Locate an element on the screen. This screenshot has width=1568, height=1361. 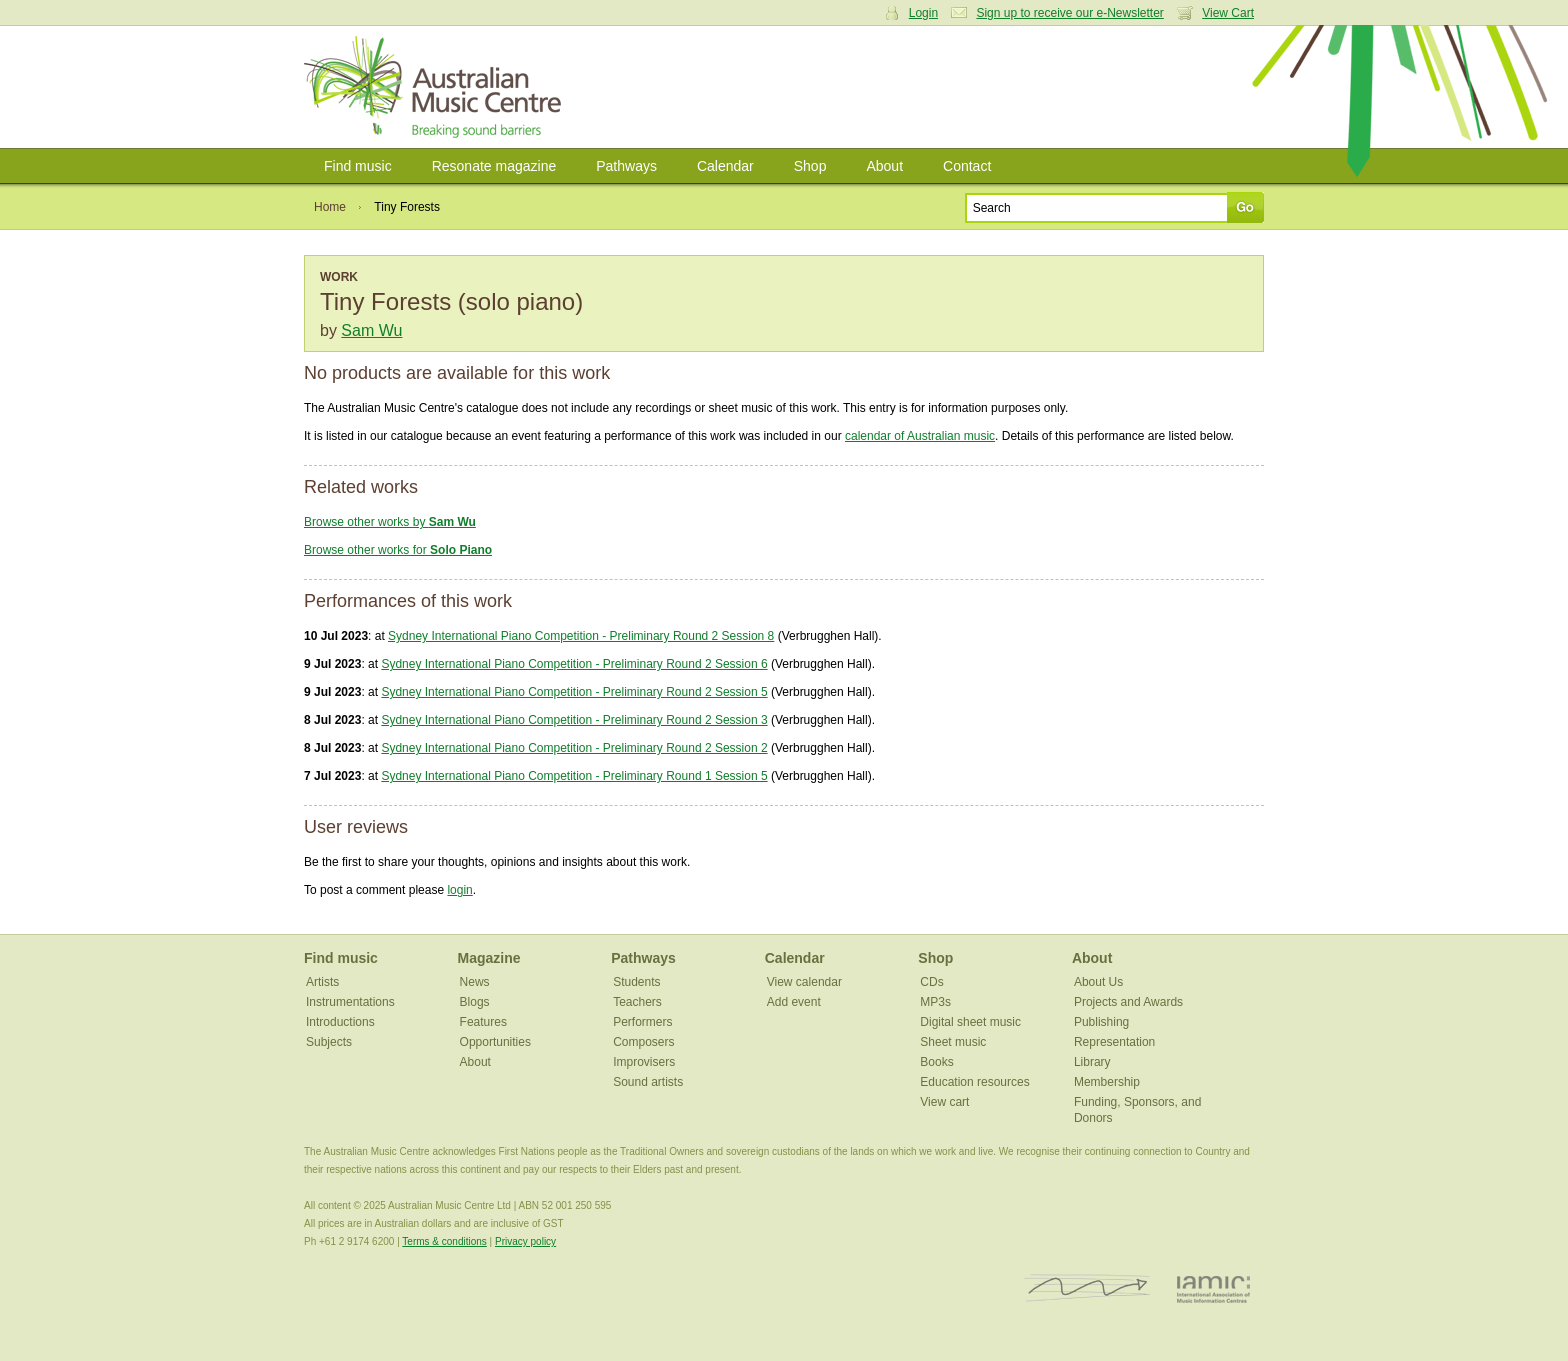
Introductions is located at coordinates (340, 1022).